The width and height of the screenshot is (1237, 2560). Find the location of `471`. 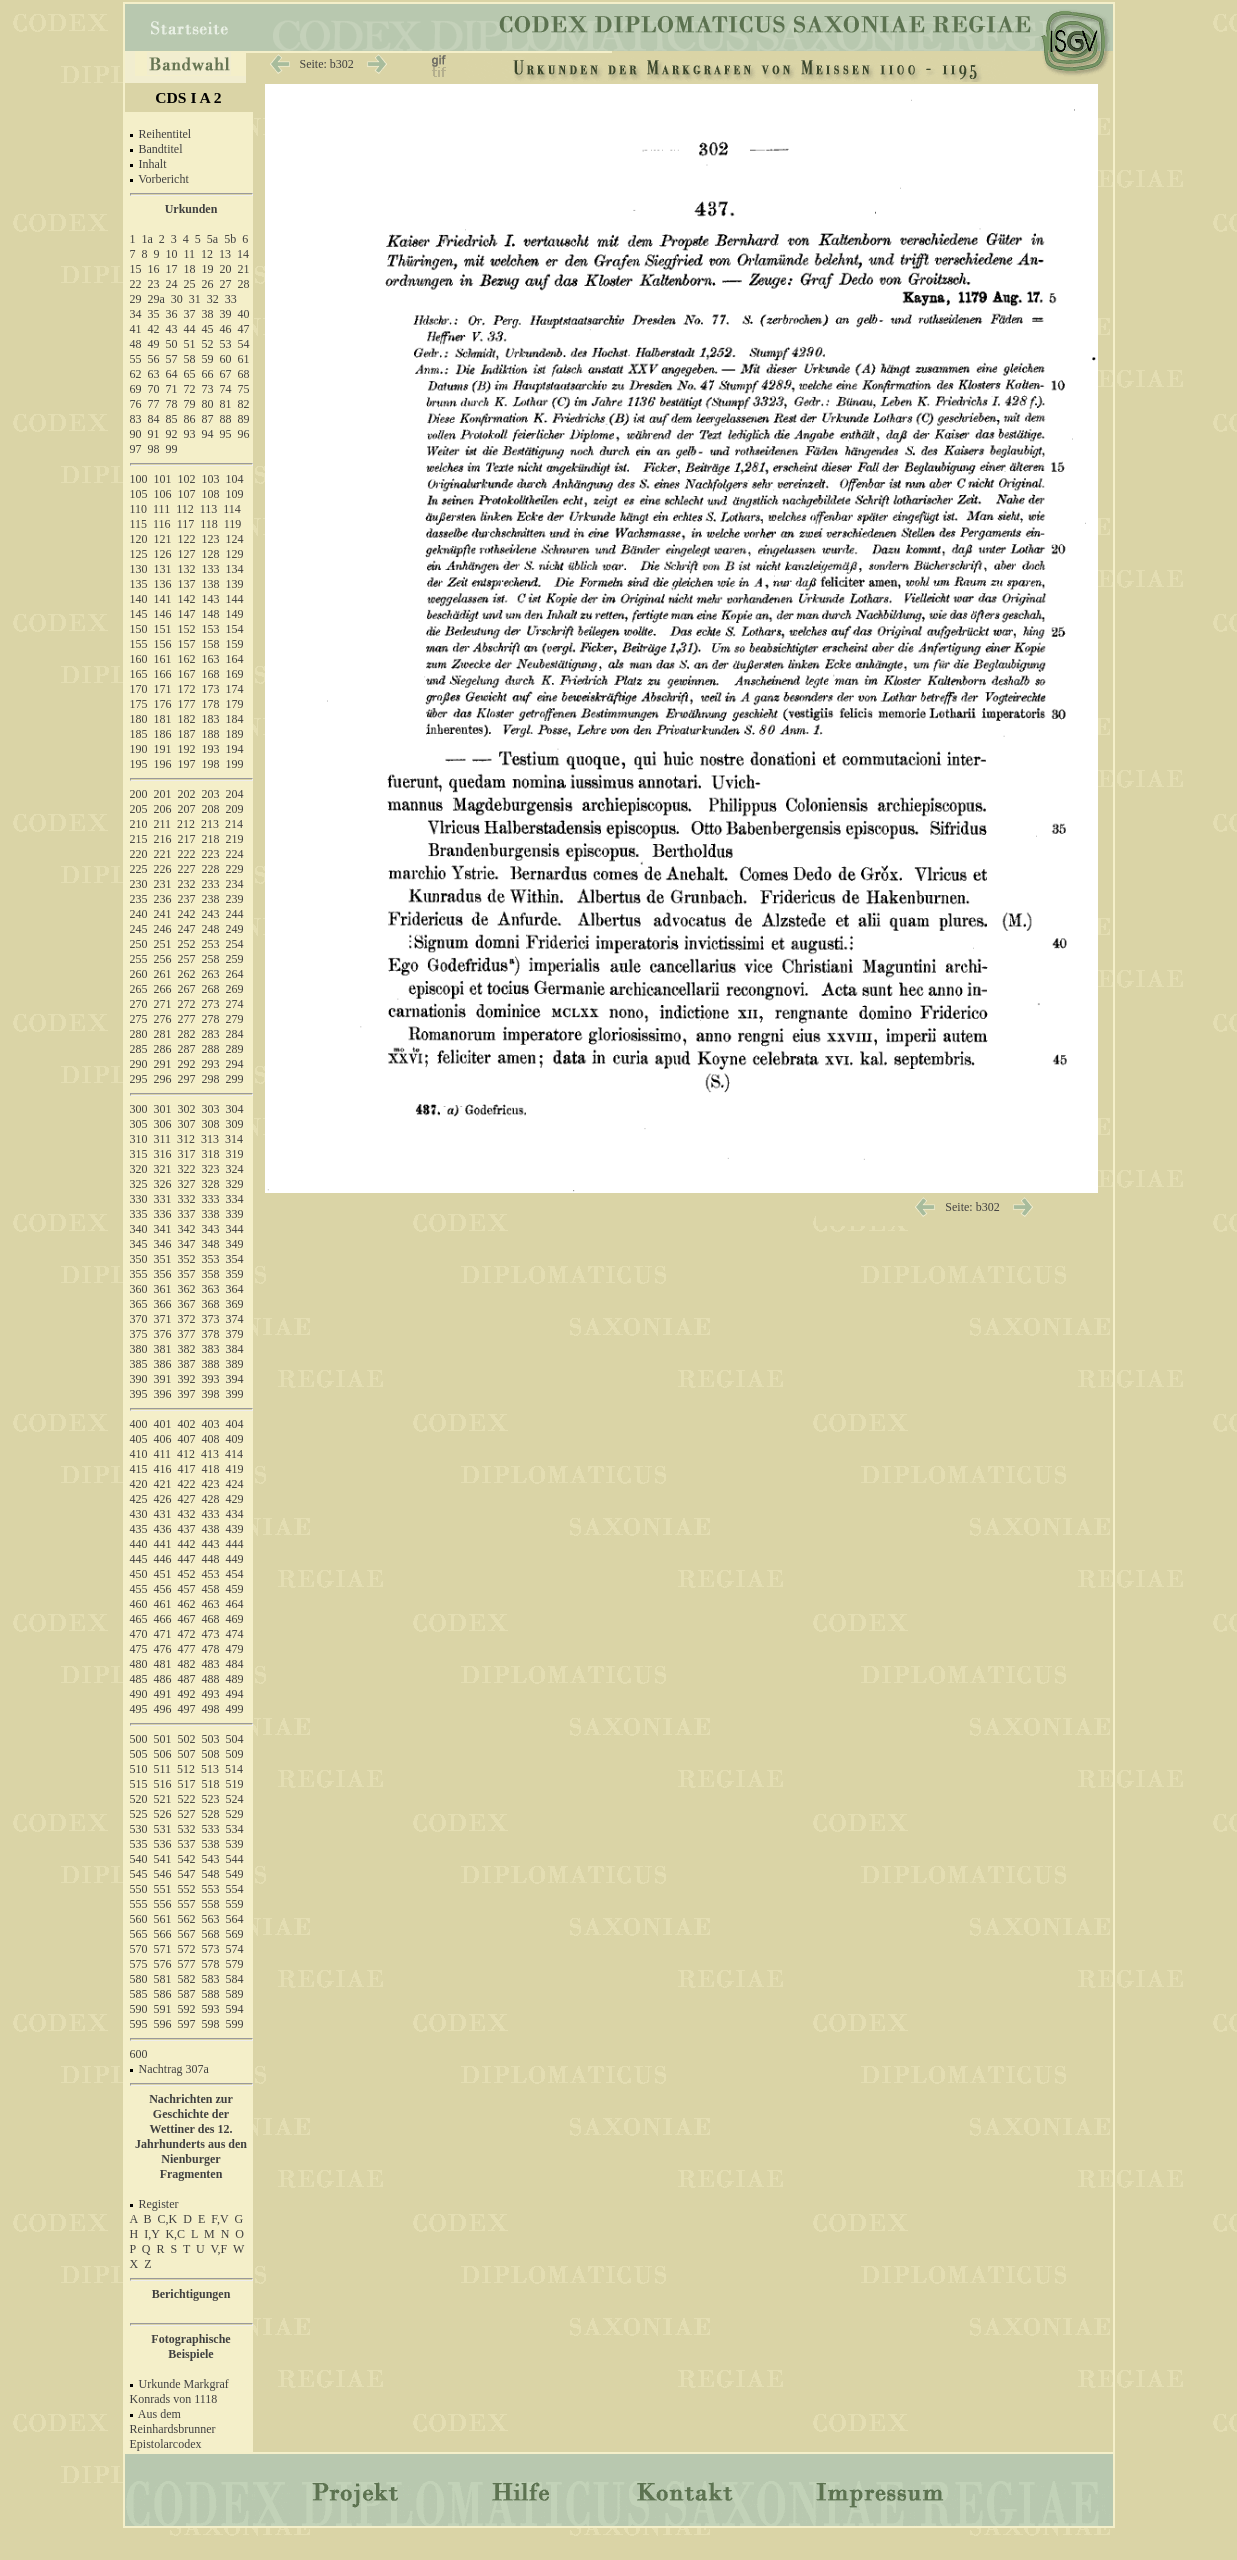

471 is located at coordinates (163, 1634).